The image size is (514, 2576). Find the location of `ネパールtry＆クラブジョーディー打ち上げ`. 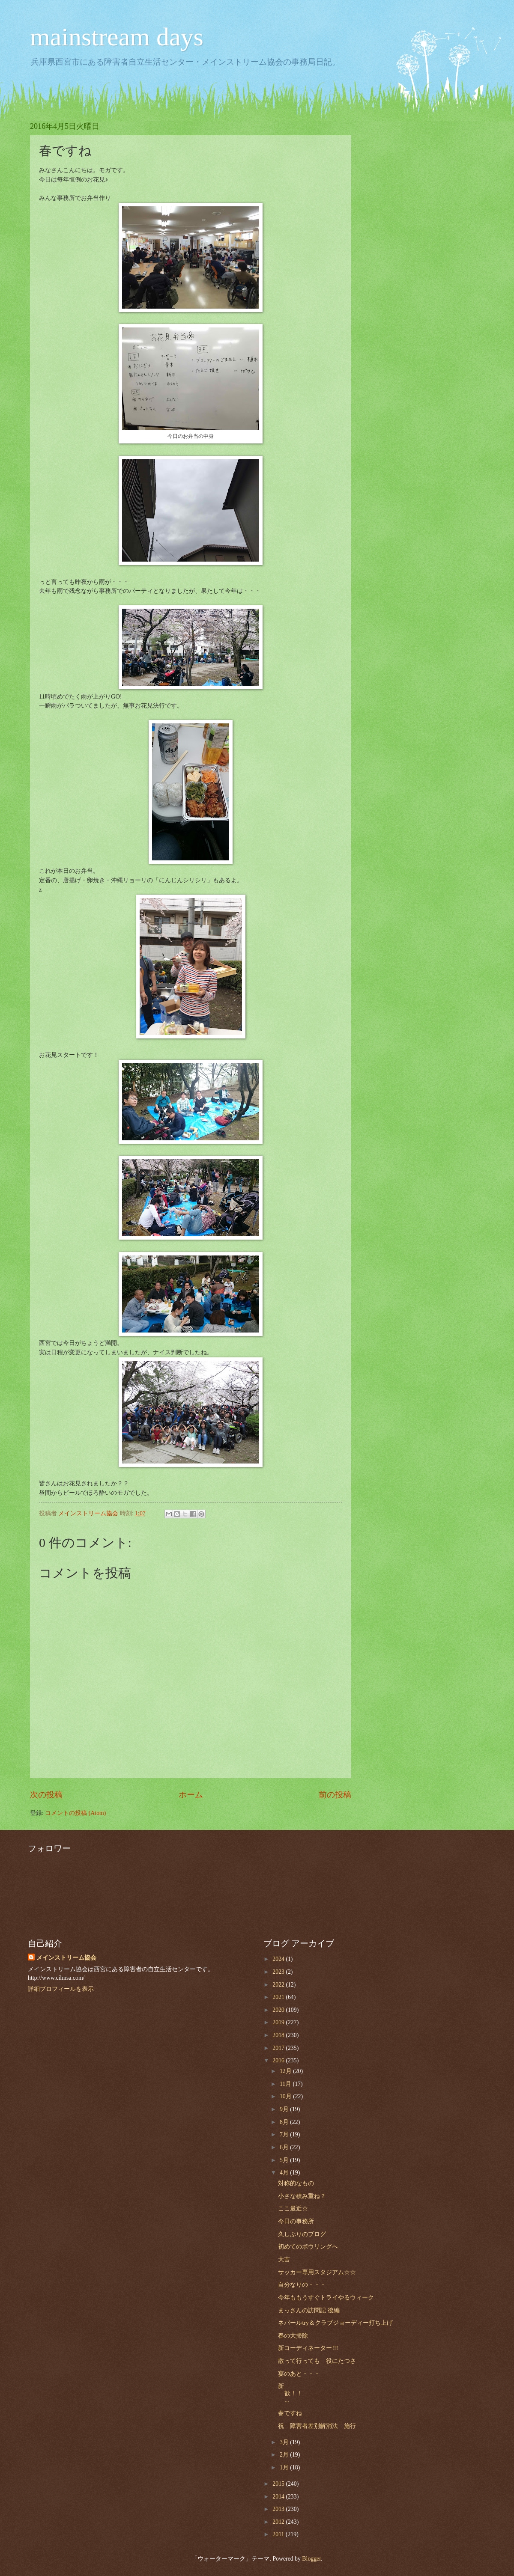

ネパールtry＆クラブジョーディー打ち上げ is located at coordinates (335, 2323).